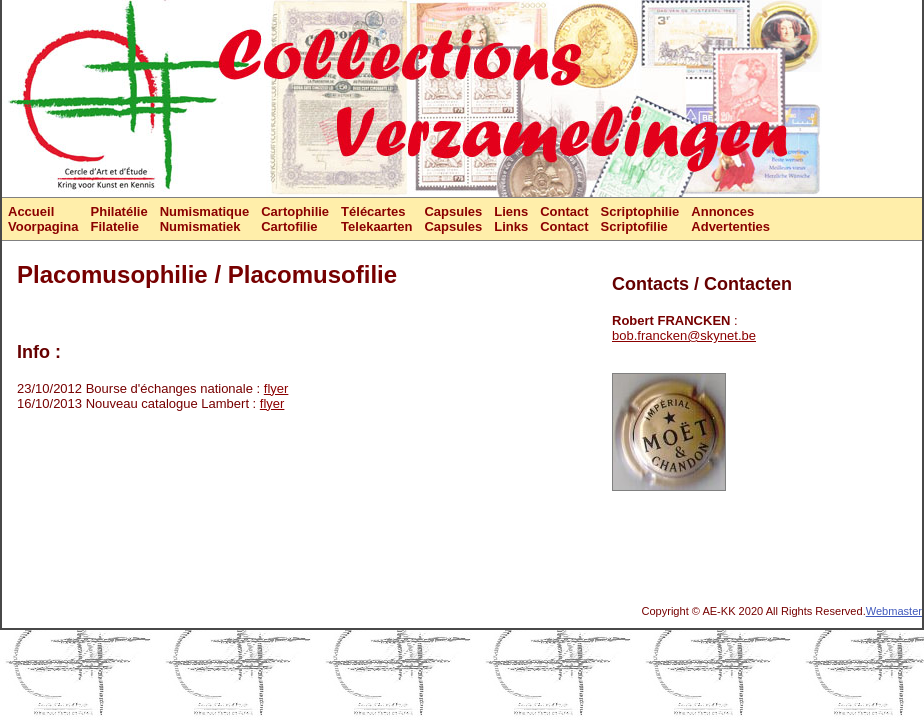 This screenshot has height=720, width=924. I want to click on AnnoncesAdvertenties, so click(730, 219).